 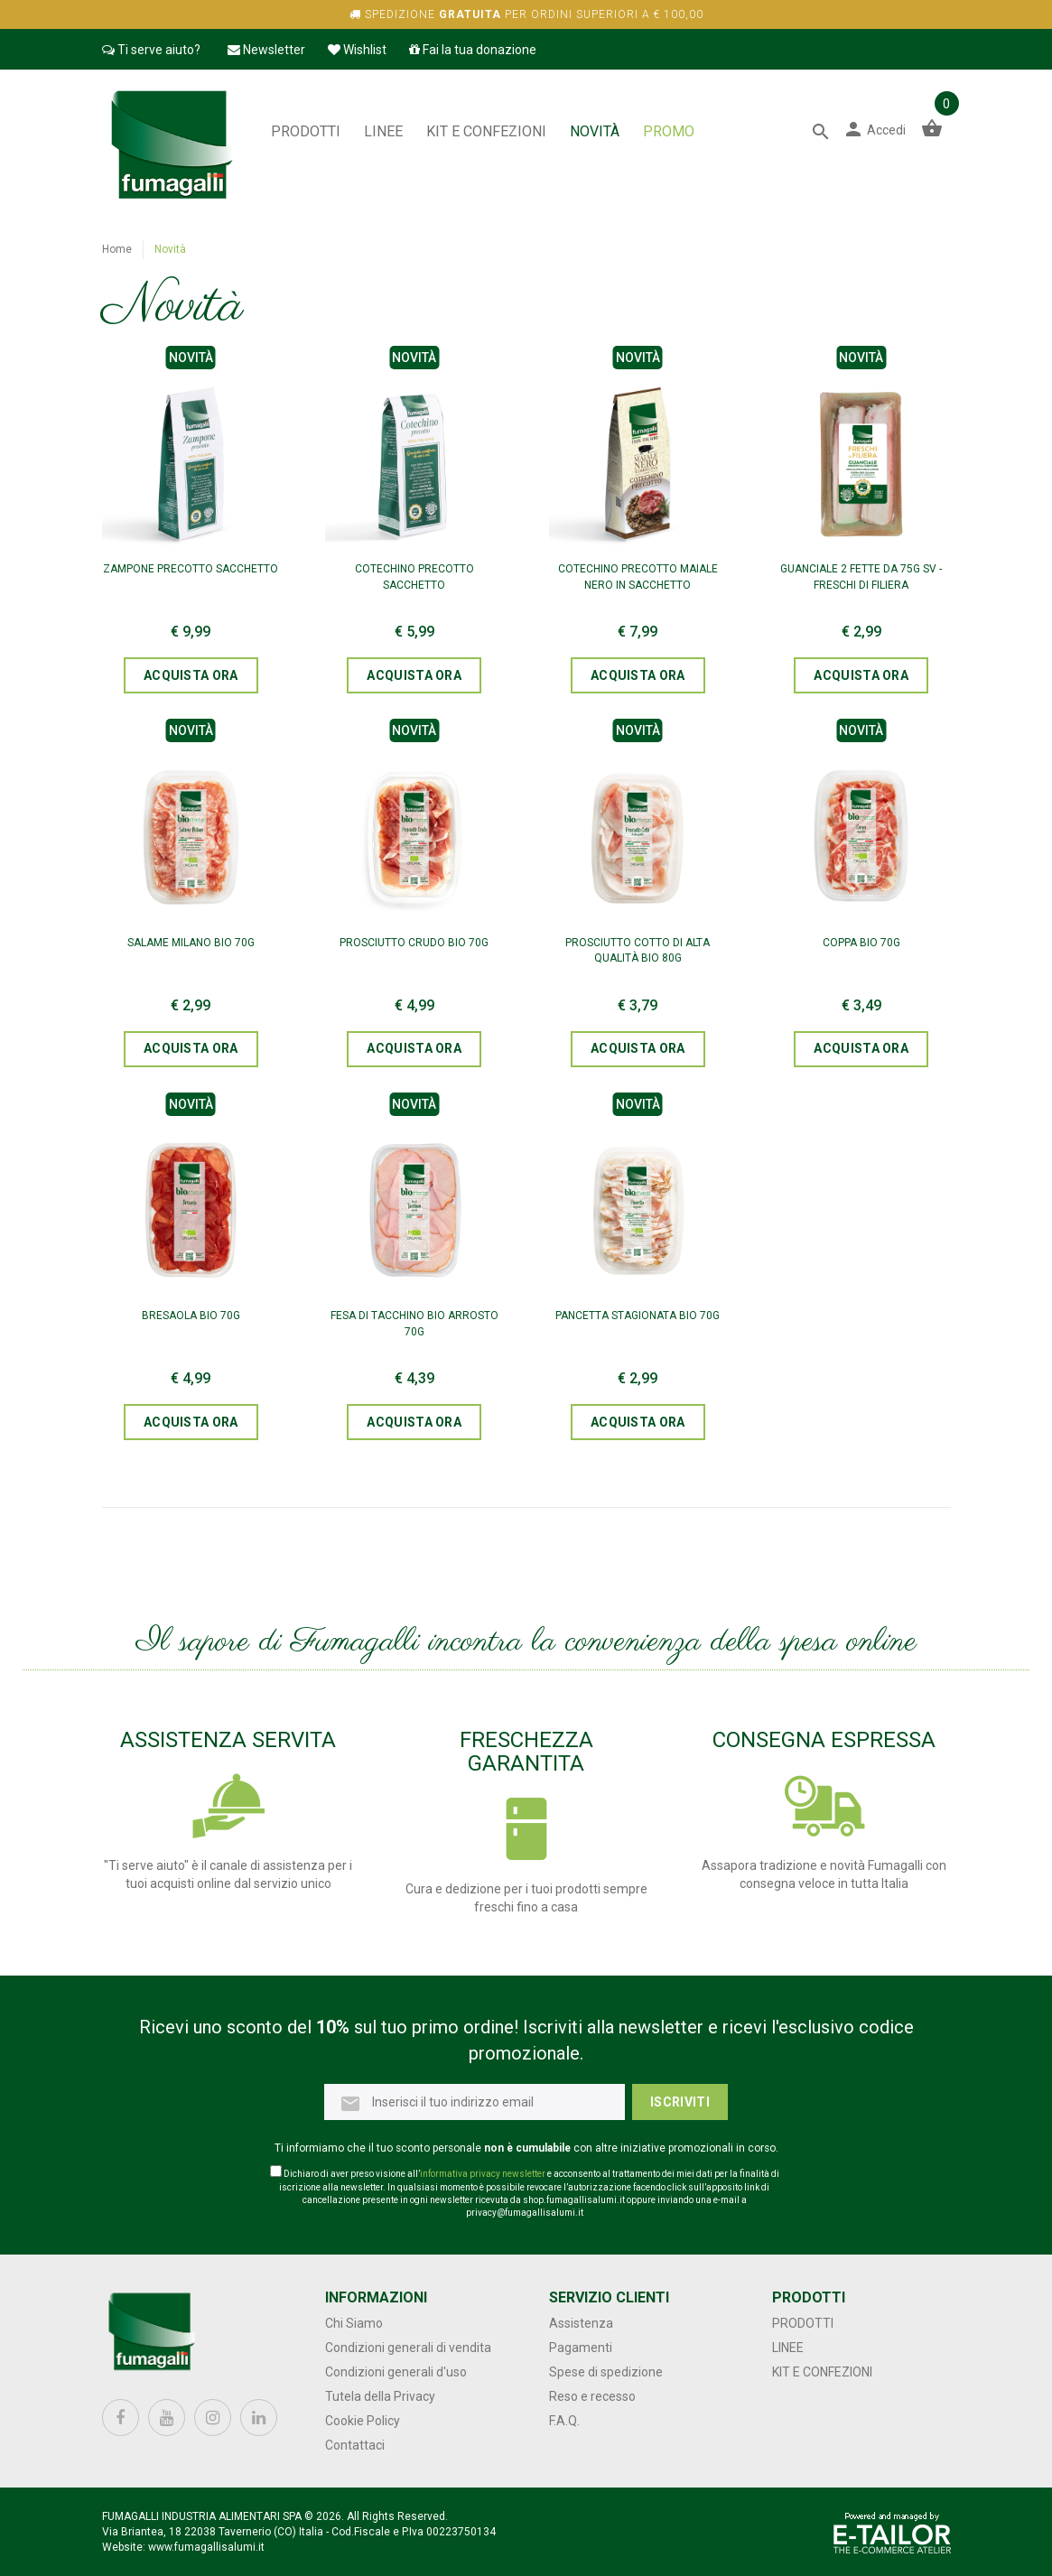 I want to click on Linee, so click(x=383, y=131).